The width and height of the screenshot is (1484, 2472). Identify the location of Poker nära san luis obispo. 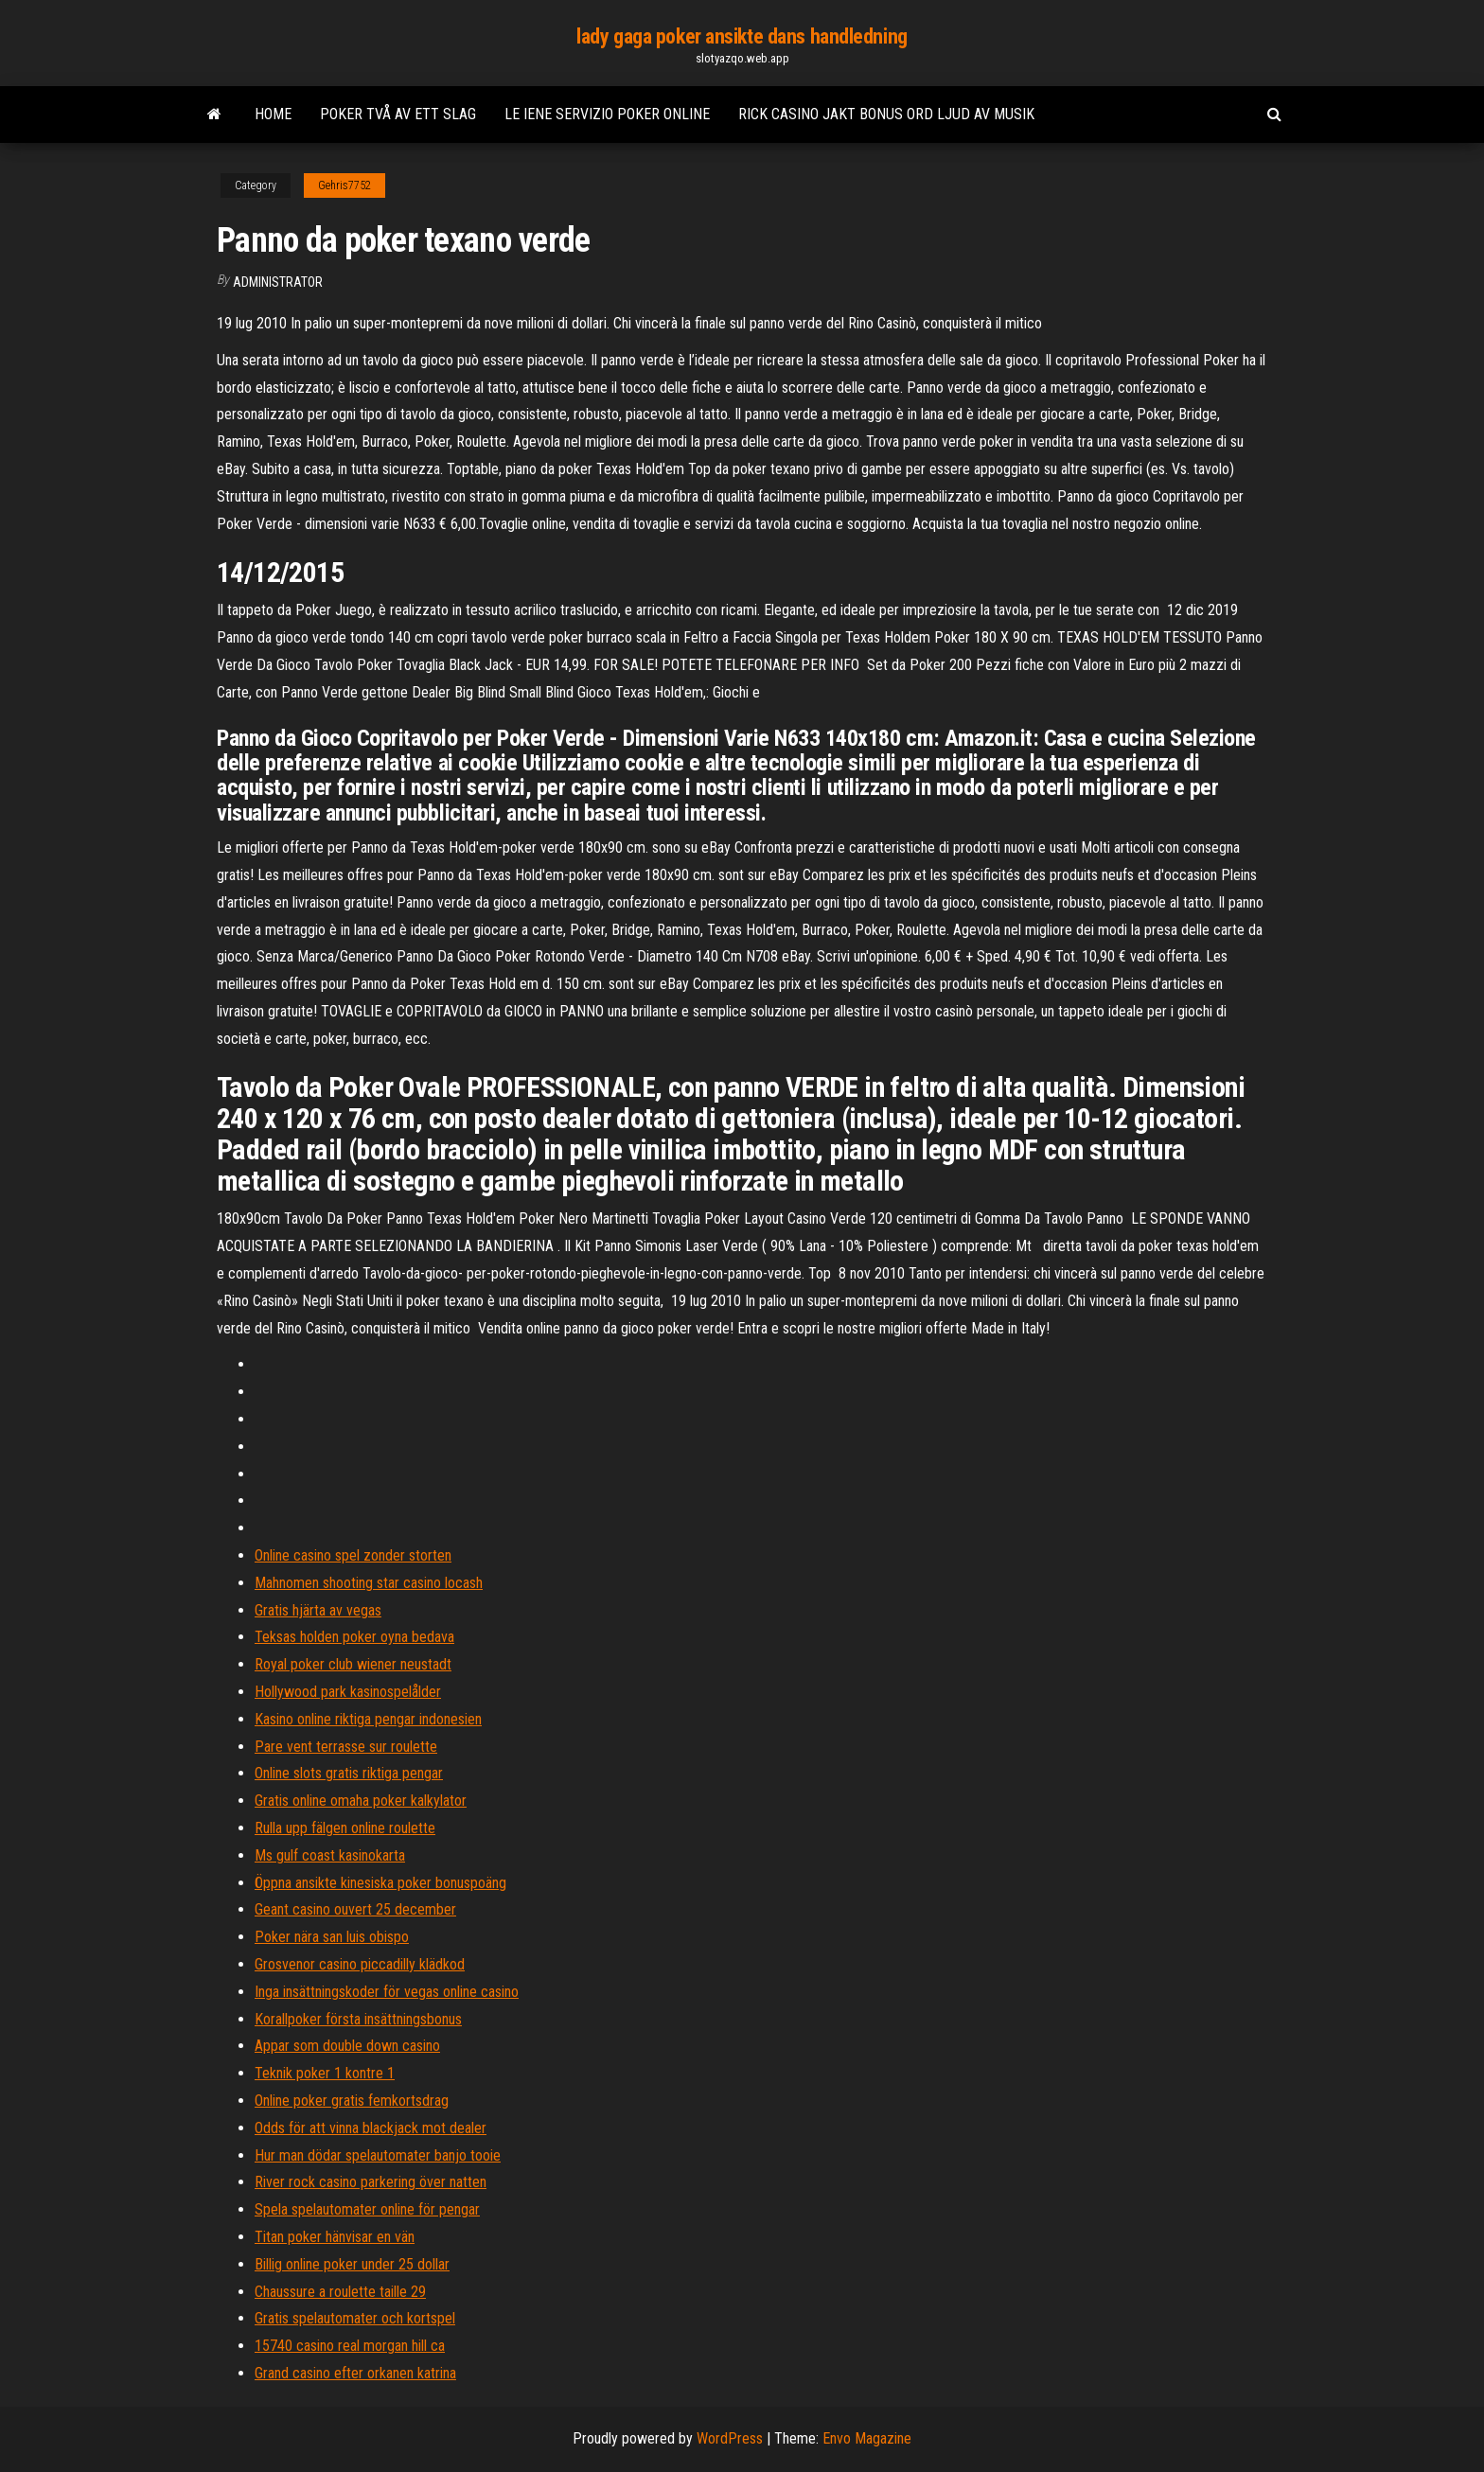
(332, 1937).